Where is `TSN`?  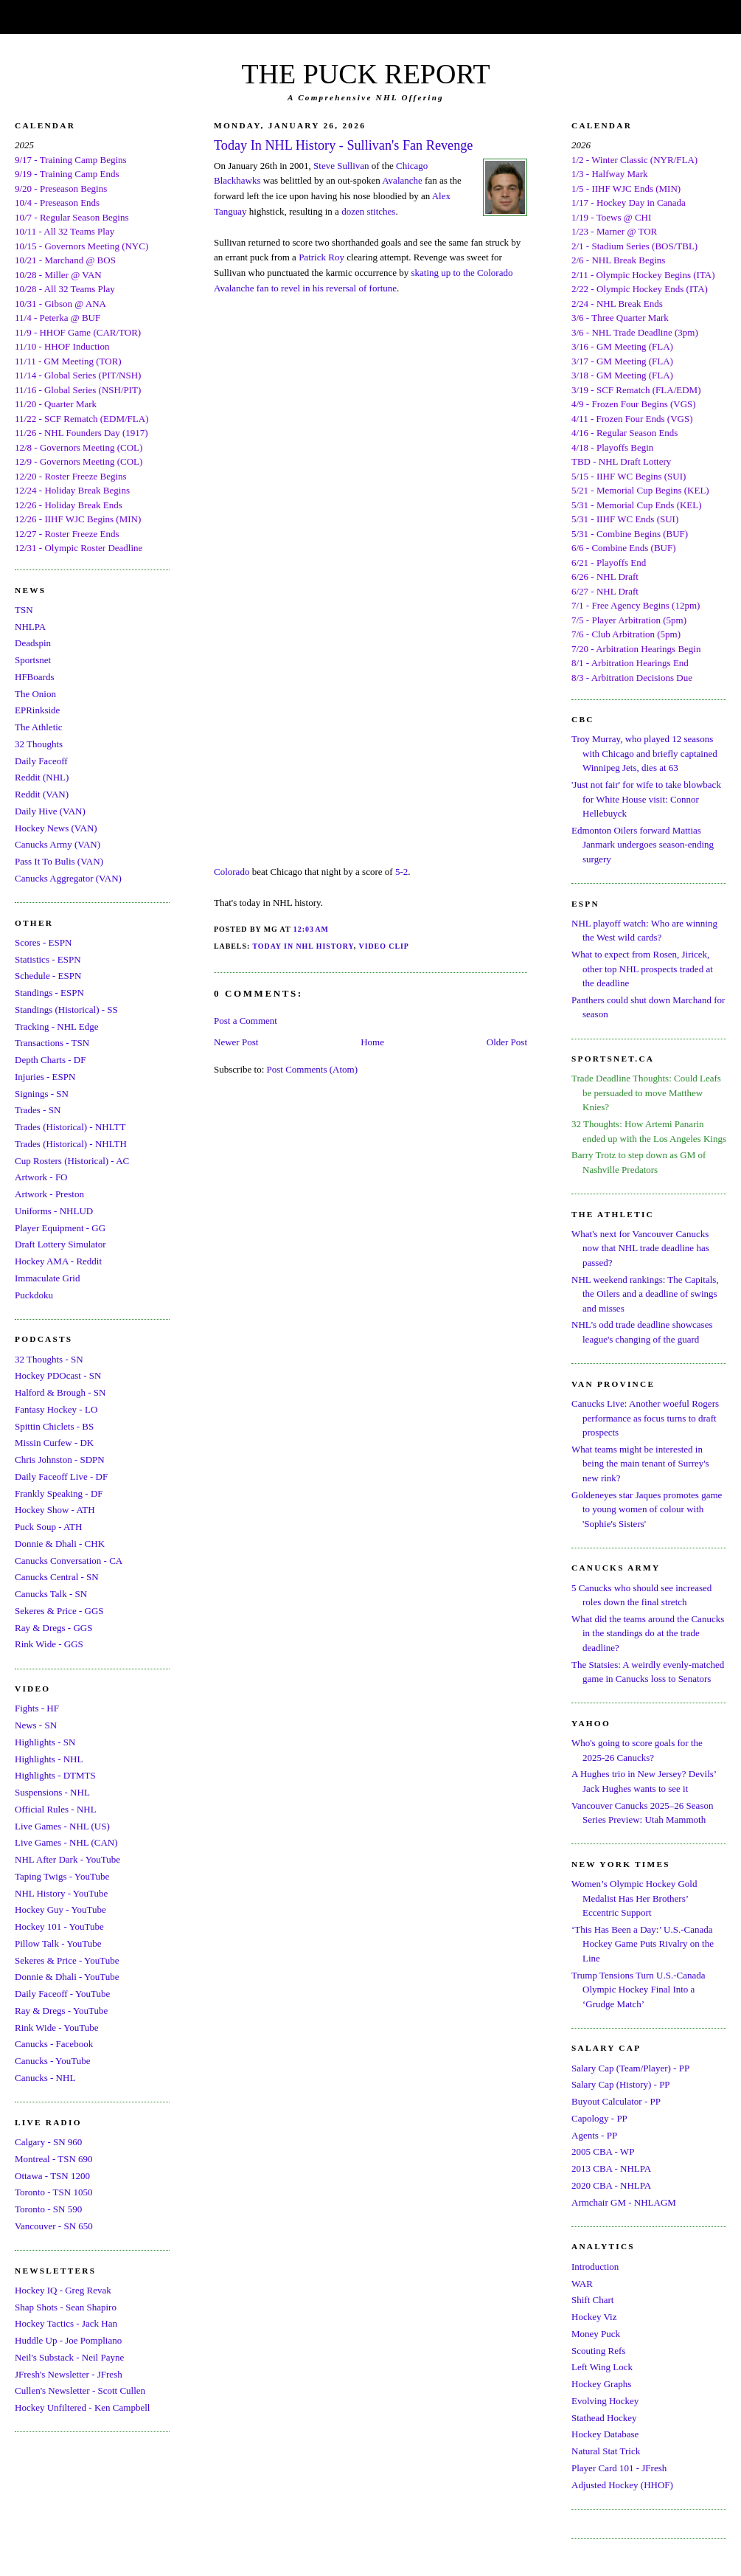 TSN is located at coordinates (24, 609).